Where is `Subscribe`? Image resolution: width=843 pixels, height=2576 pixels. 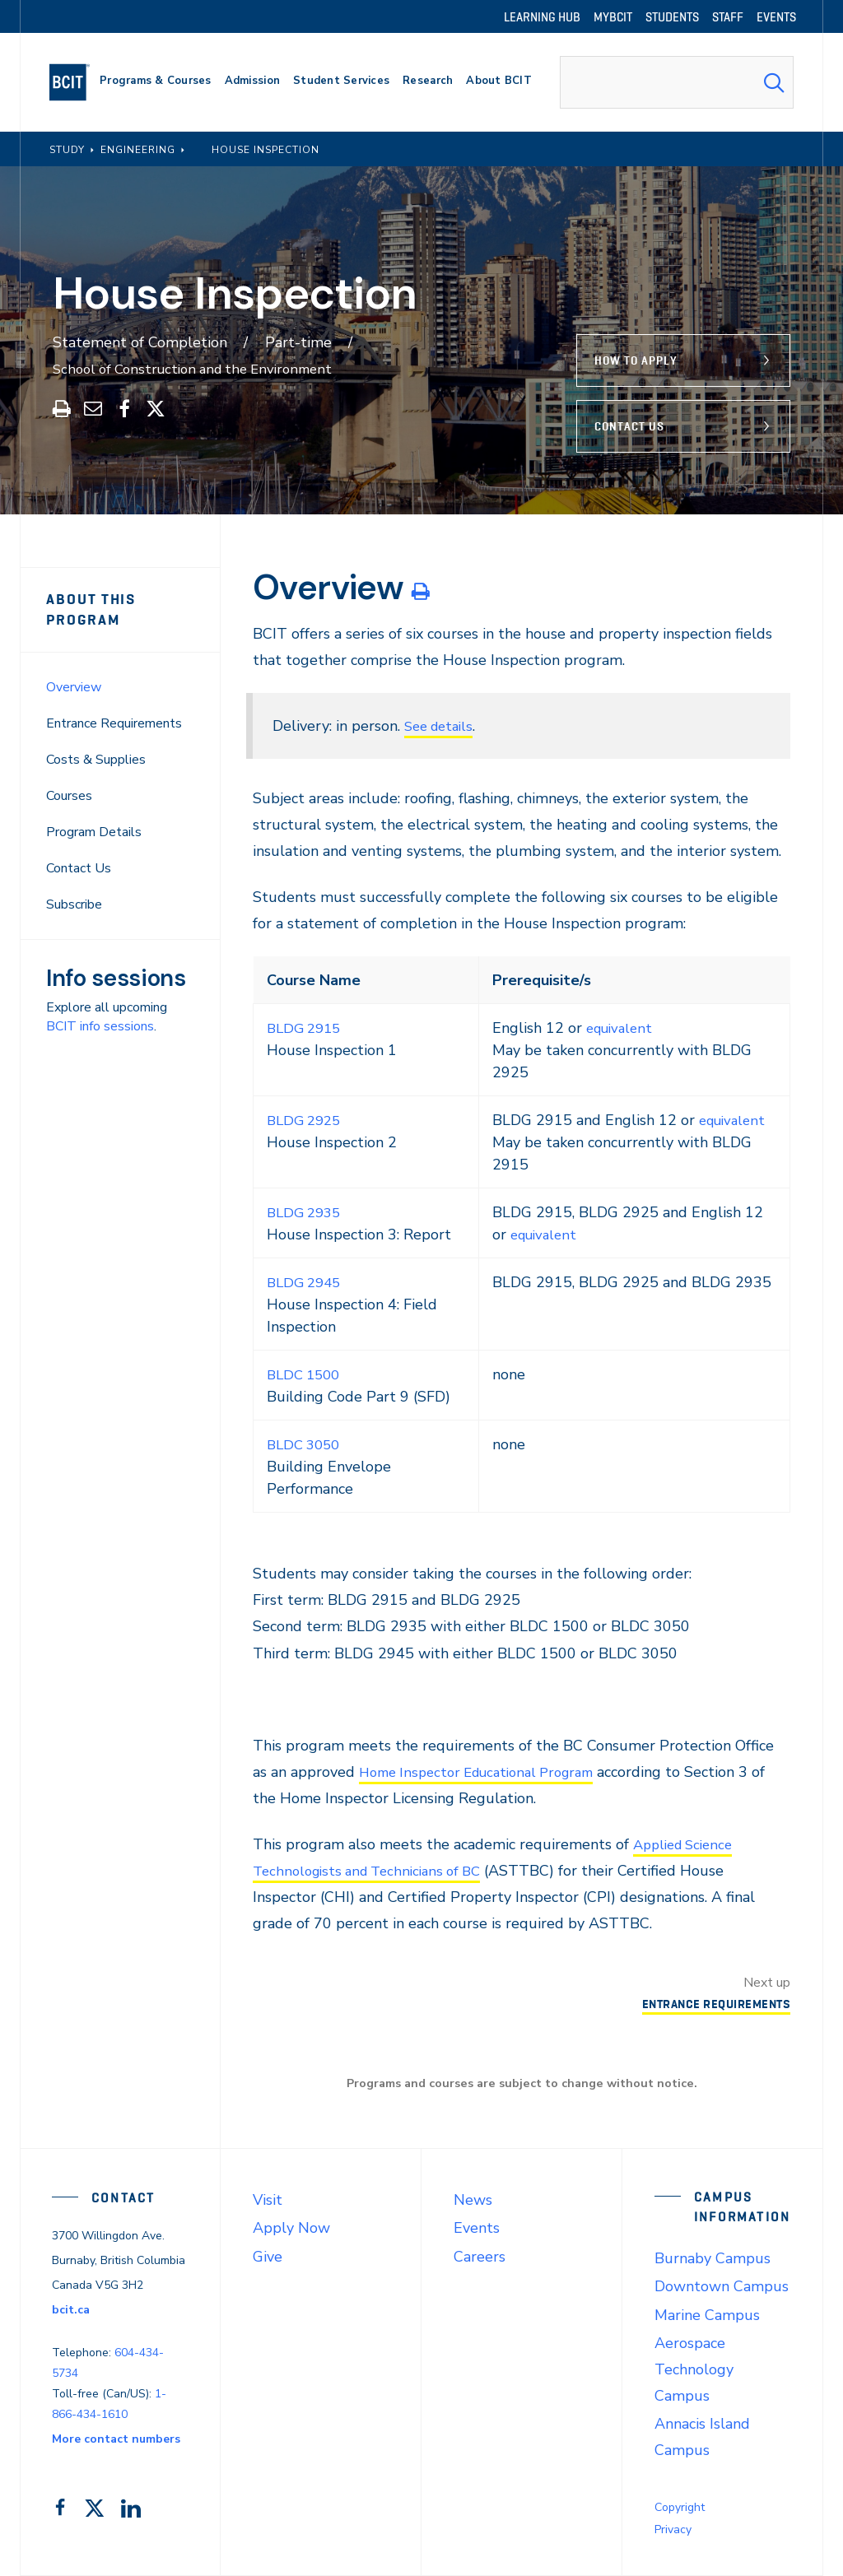
Subscribe is located at coordinates (74, 904).